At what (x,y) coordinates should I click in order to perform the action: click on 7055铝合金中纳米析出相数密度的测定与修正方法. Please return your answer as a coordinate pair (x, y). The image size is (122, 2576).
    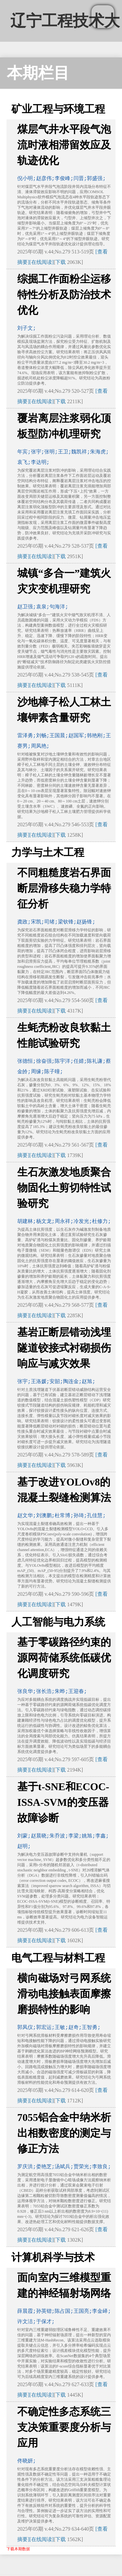
    Looking at the image, I should click on (64, 2133).